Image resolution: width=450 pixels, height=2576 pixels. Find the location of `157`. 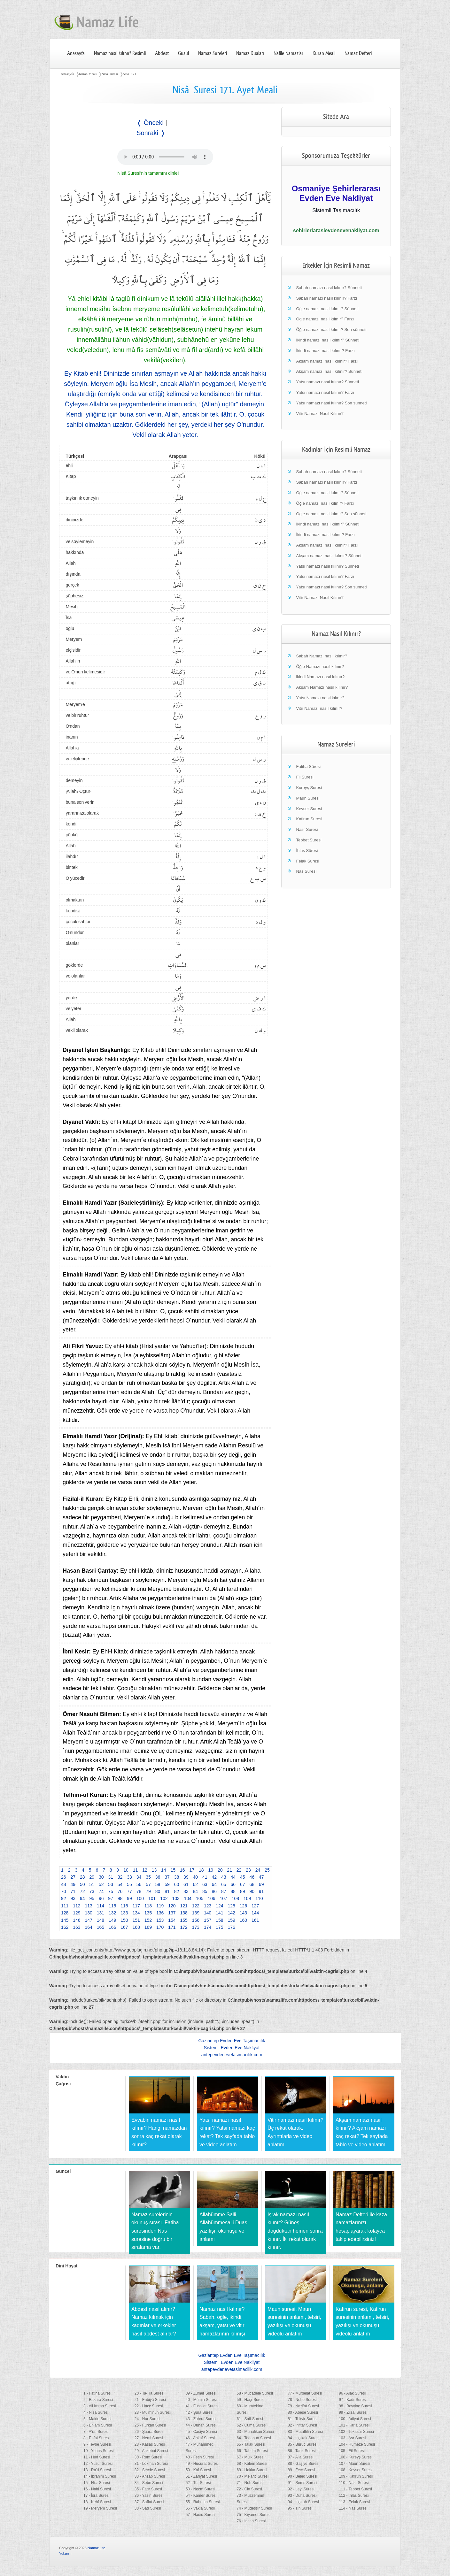

157 is located at coordinates (207, 1920).